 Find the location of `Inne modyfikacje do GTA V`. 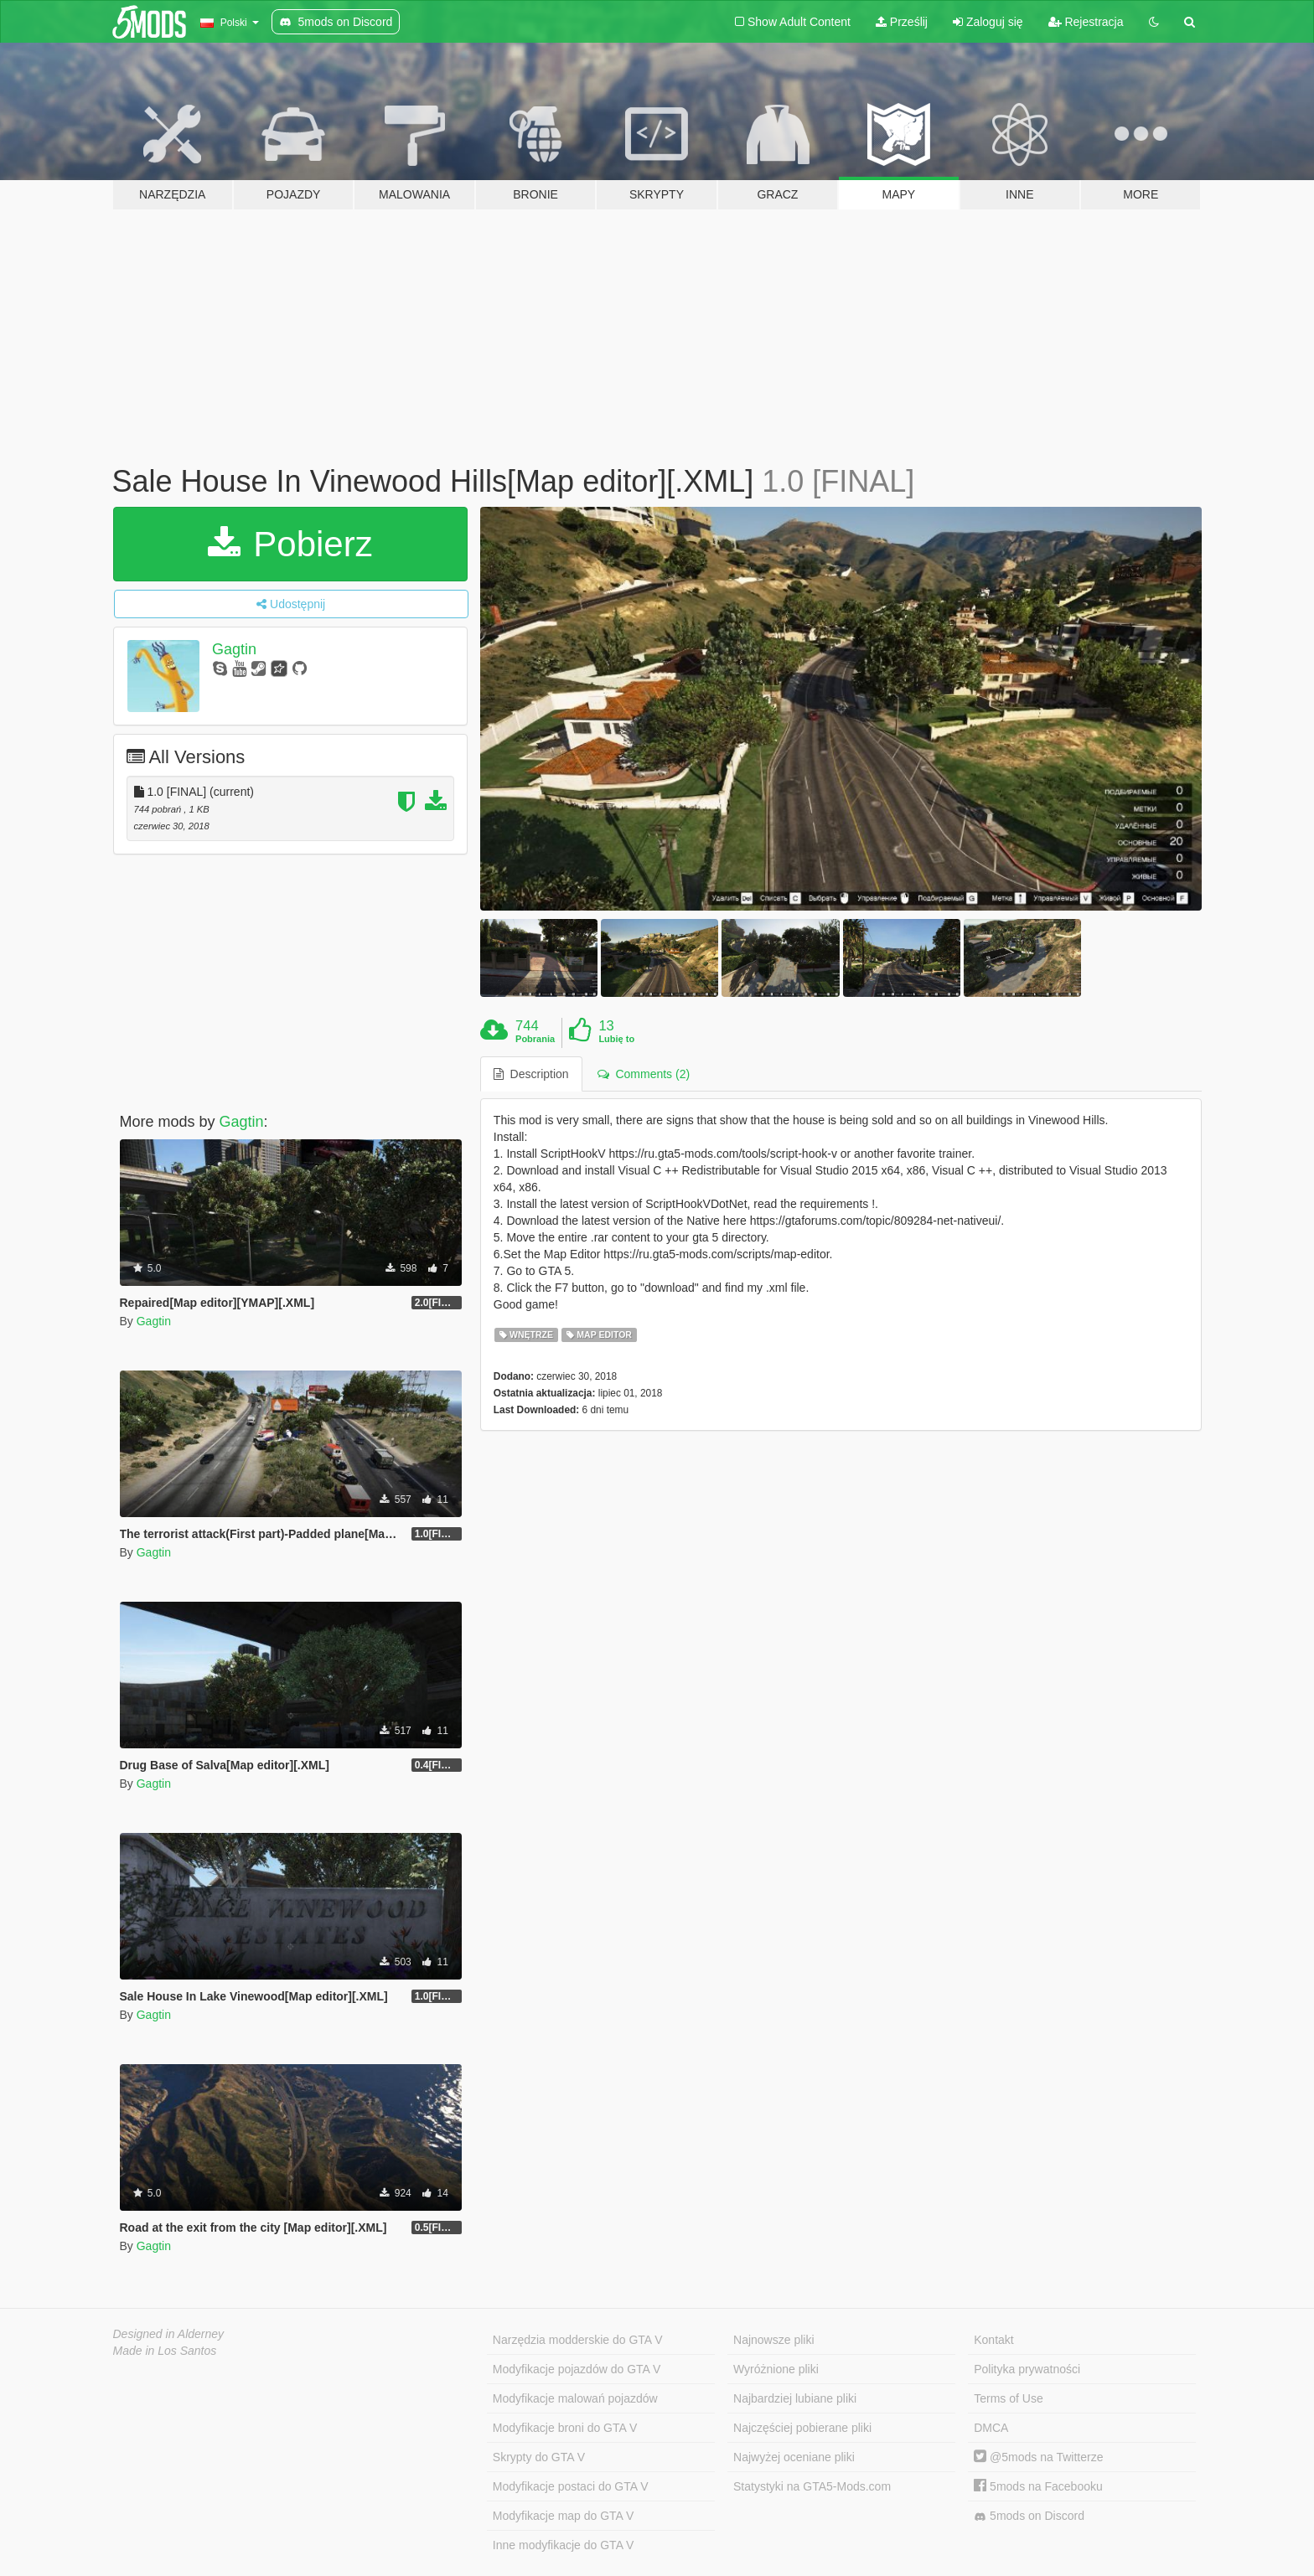

Inne modyfikacje do GTA V is located at coordinates (563, 2545).